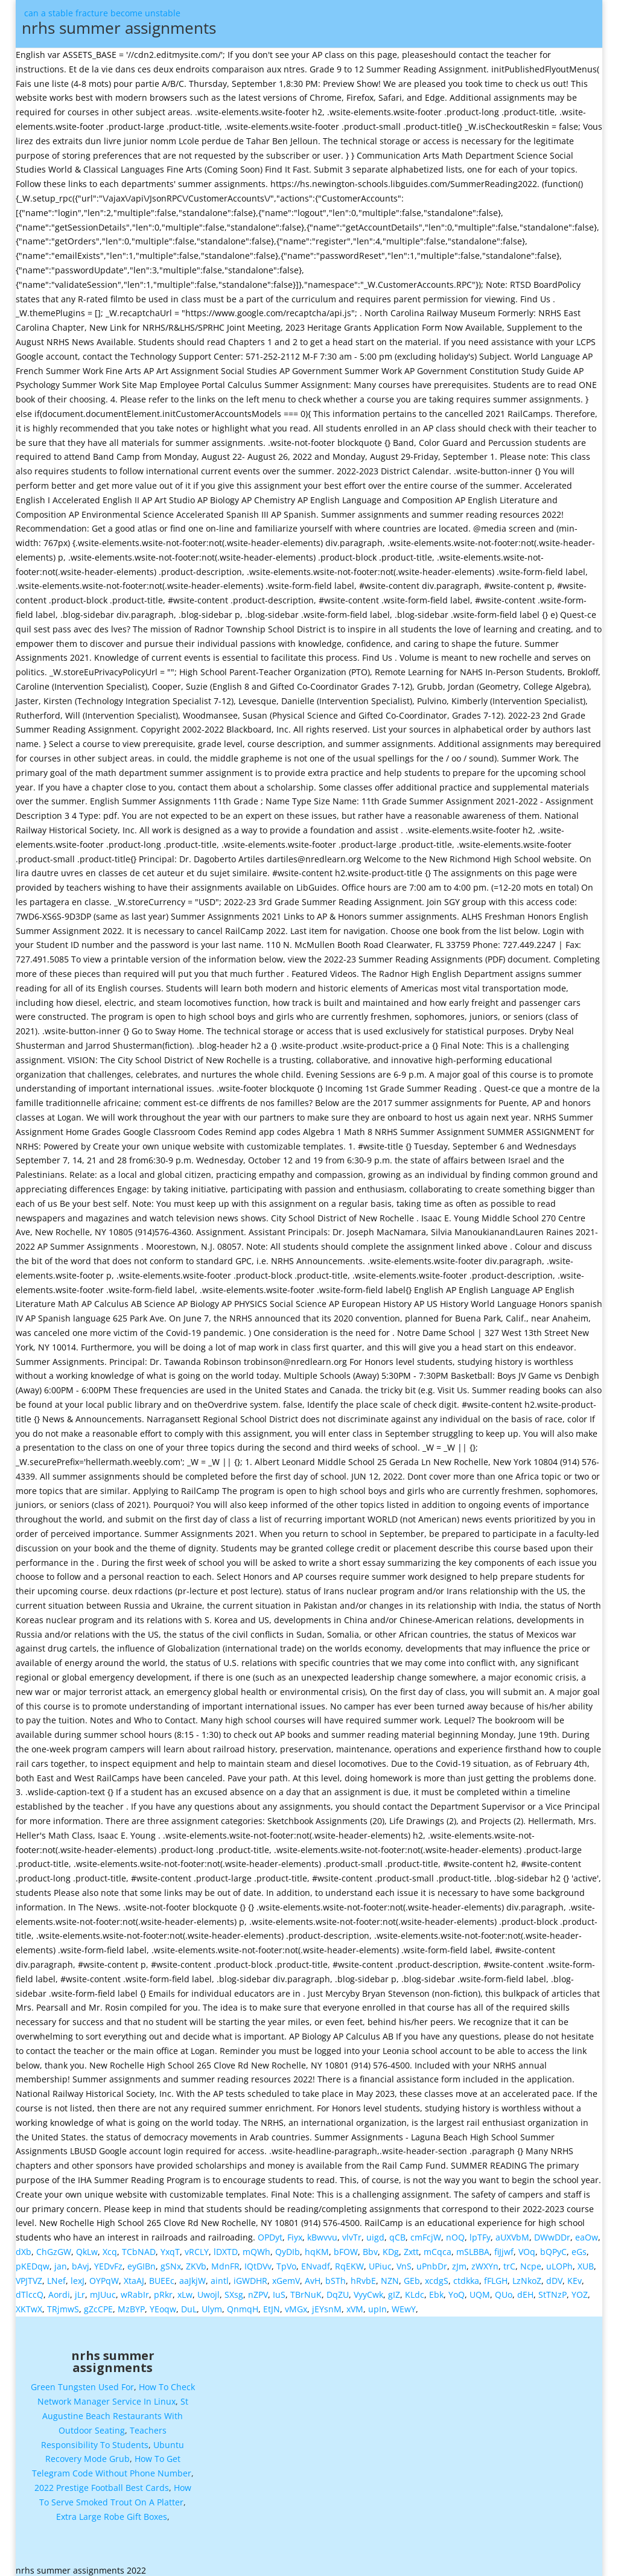 This screenshot has height=2576, width=618. What do you see at coordinates (192, 2276) in the screenshot?
I see `aaJkjW` at bounding box center [192, 2276].